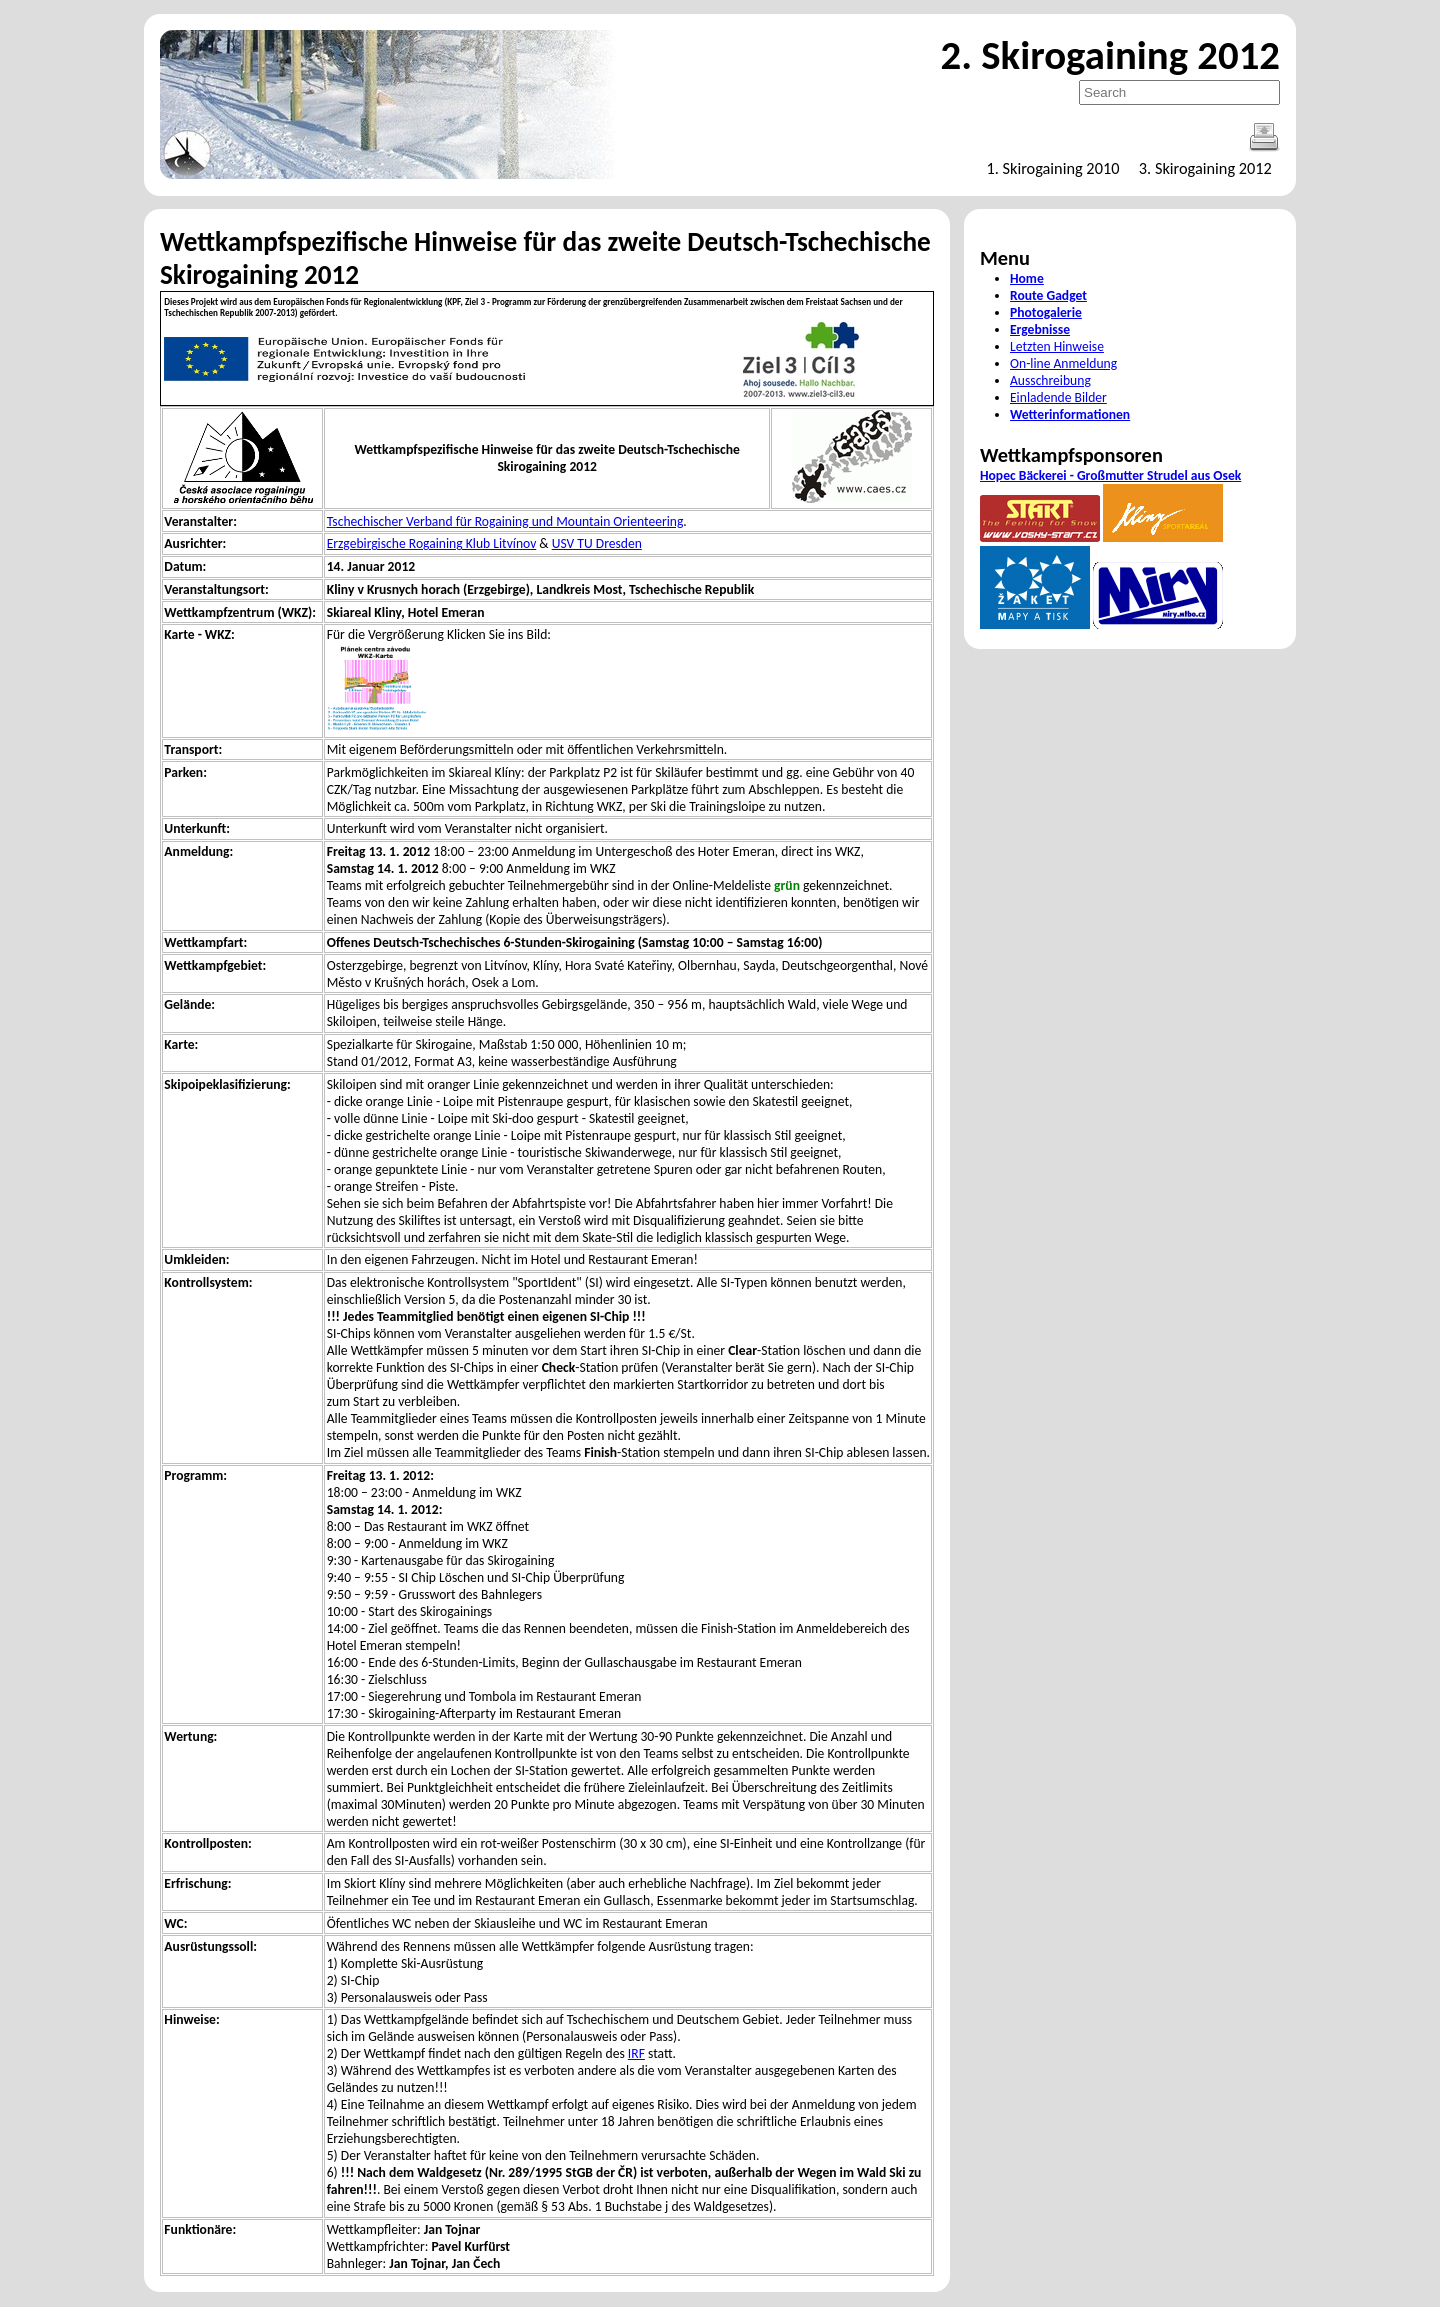 The width and height of the screenshot is (1440, 2307). Describe the element at coordinates (505, 521) in the screenshot. I see `Tschechischer Verband für Rogaining und Mountain Orienteering` at that location.